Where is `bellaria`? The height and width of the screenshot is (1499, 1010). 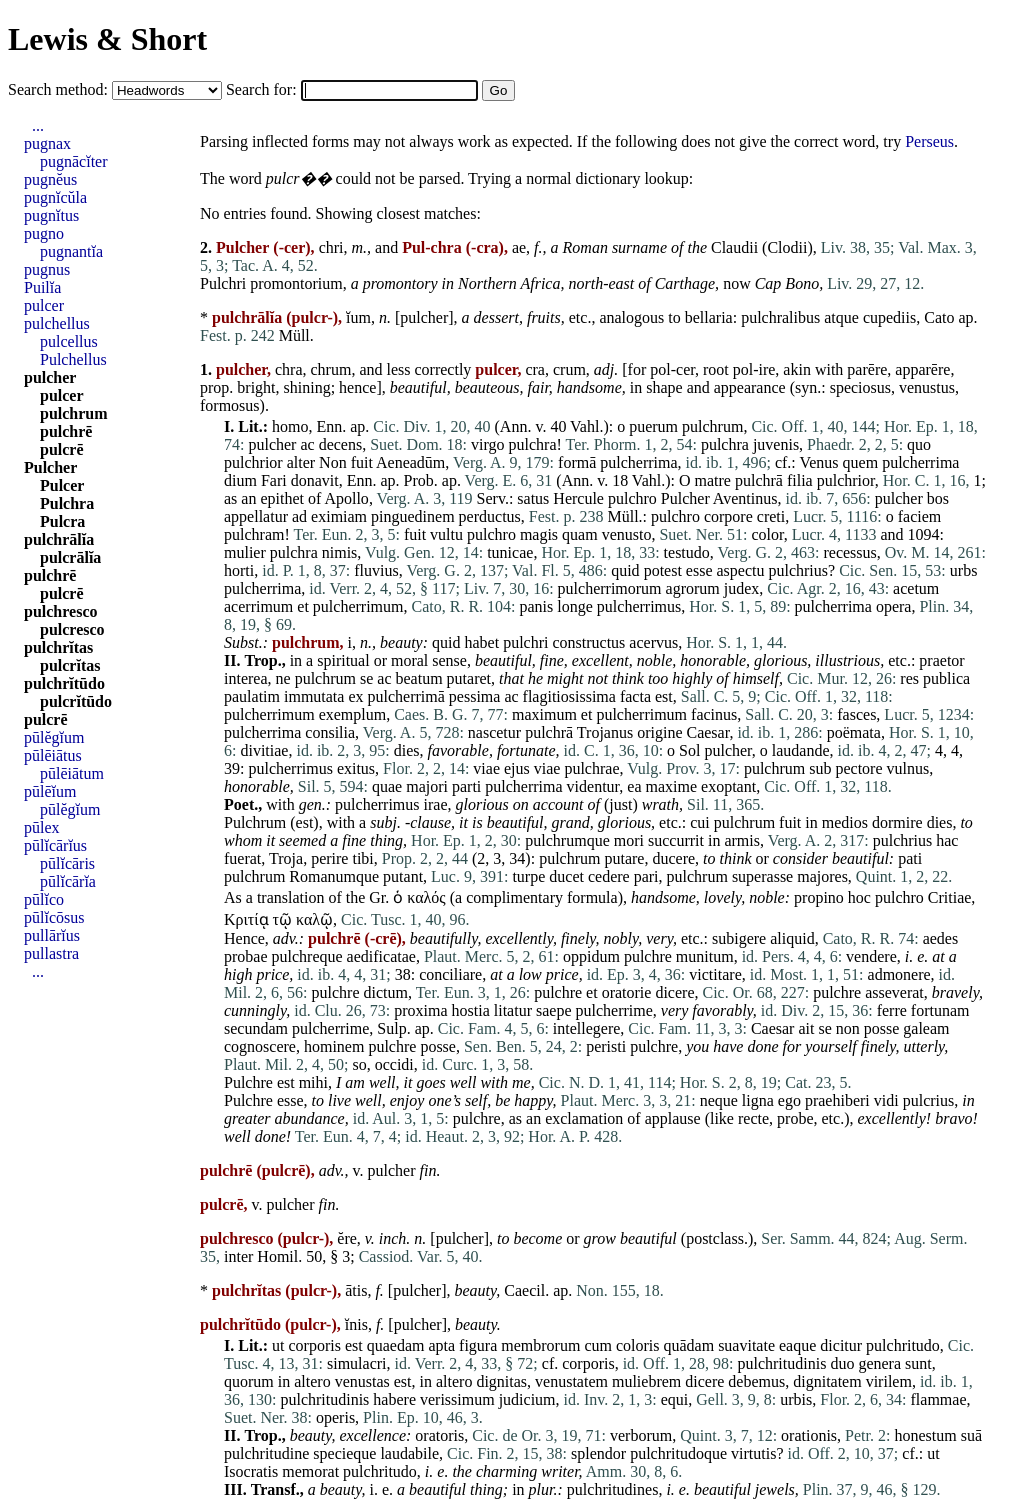 bellaria is located at coordinates (709, 317).